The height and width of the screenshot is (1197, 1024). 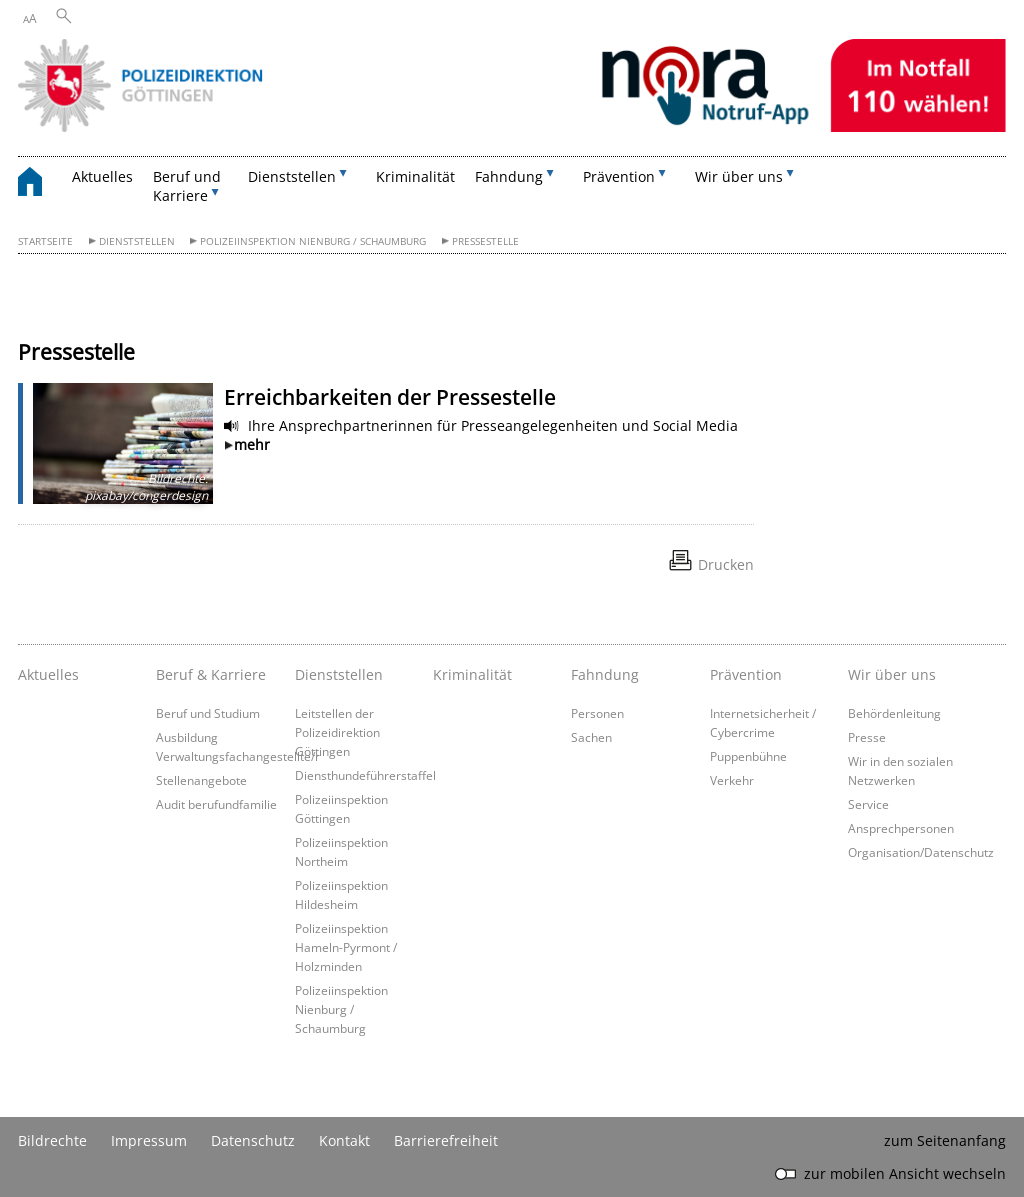 What do you see at coordinates (252, 444) in the screenshot?
I see `mehr` at bounding box center [252, 444].